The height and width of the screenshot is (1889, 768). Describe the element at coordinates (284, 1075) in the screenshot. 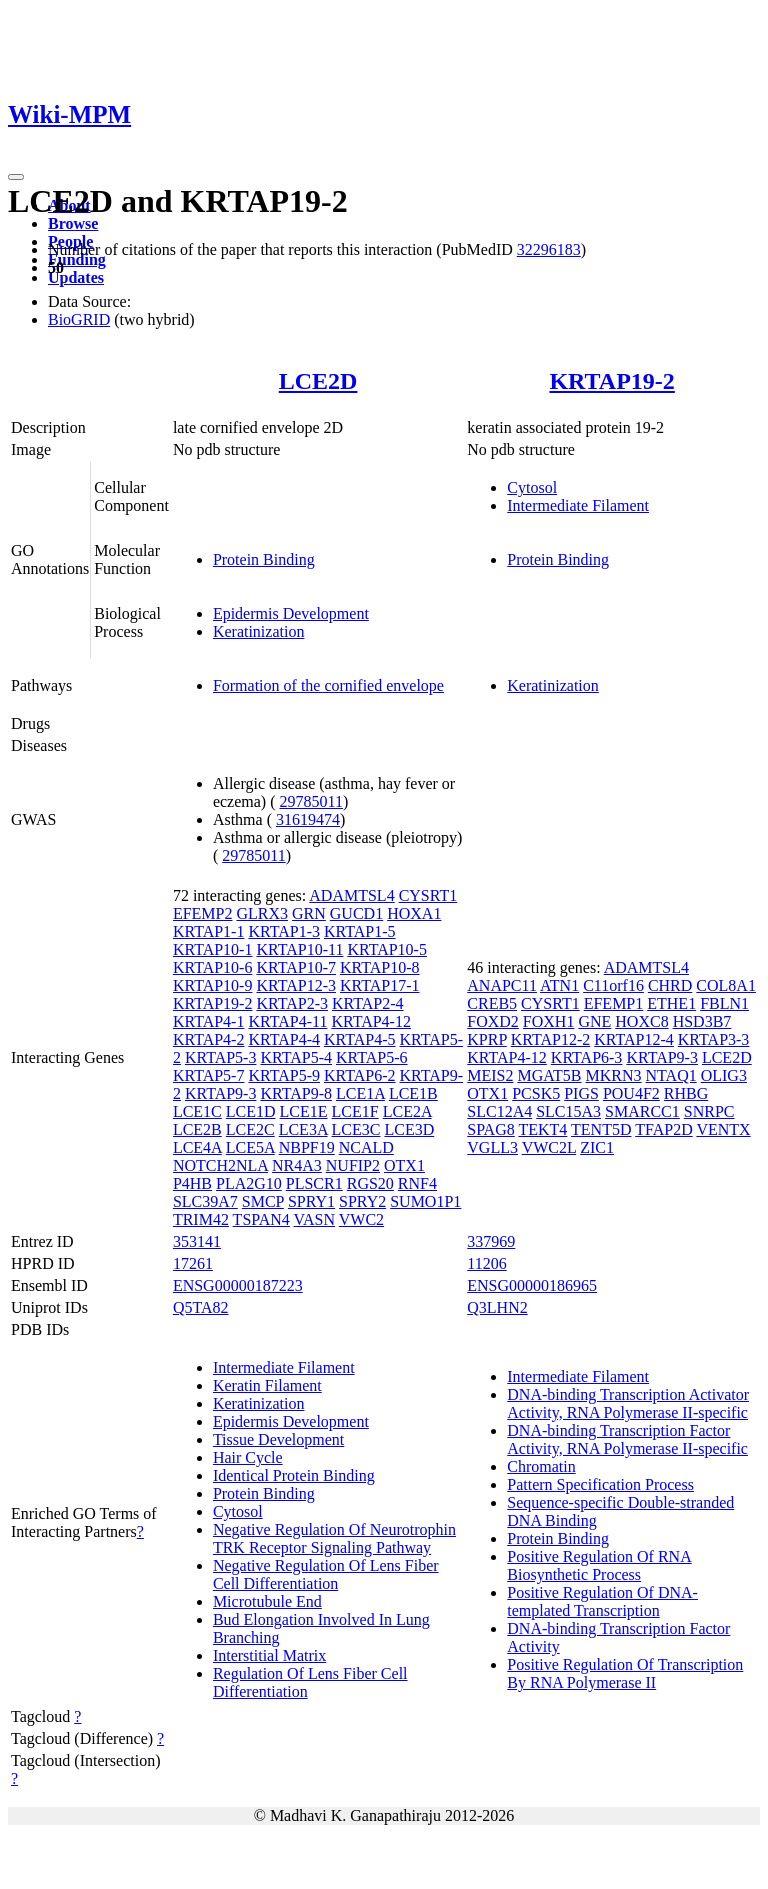

I see `KRTAP5-9` at that location.